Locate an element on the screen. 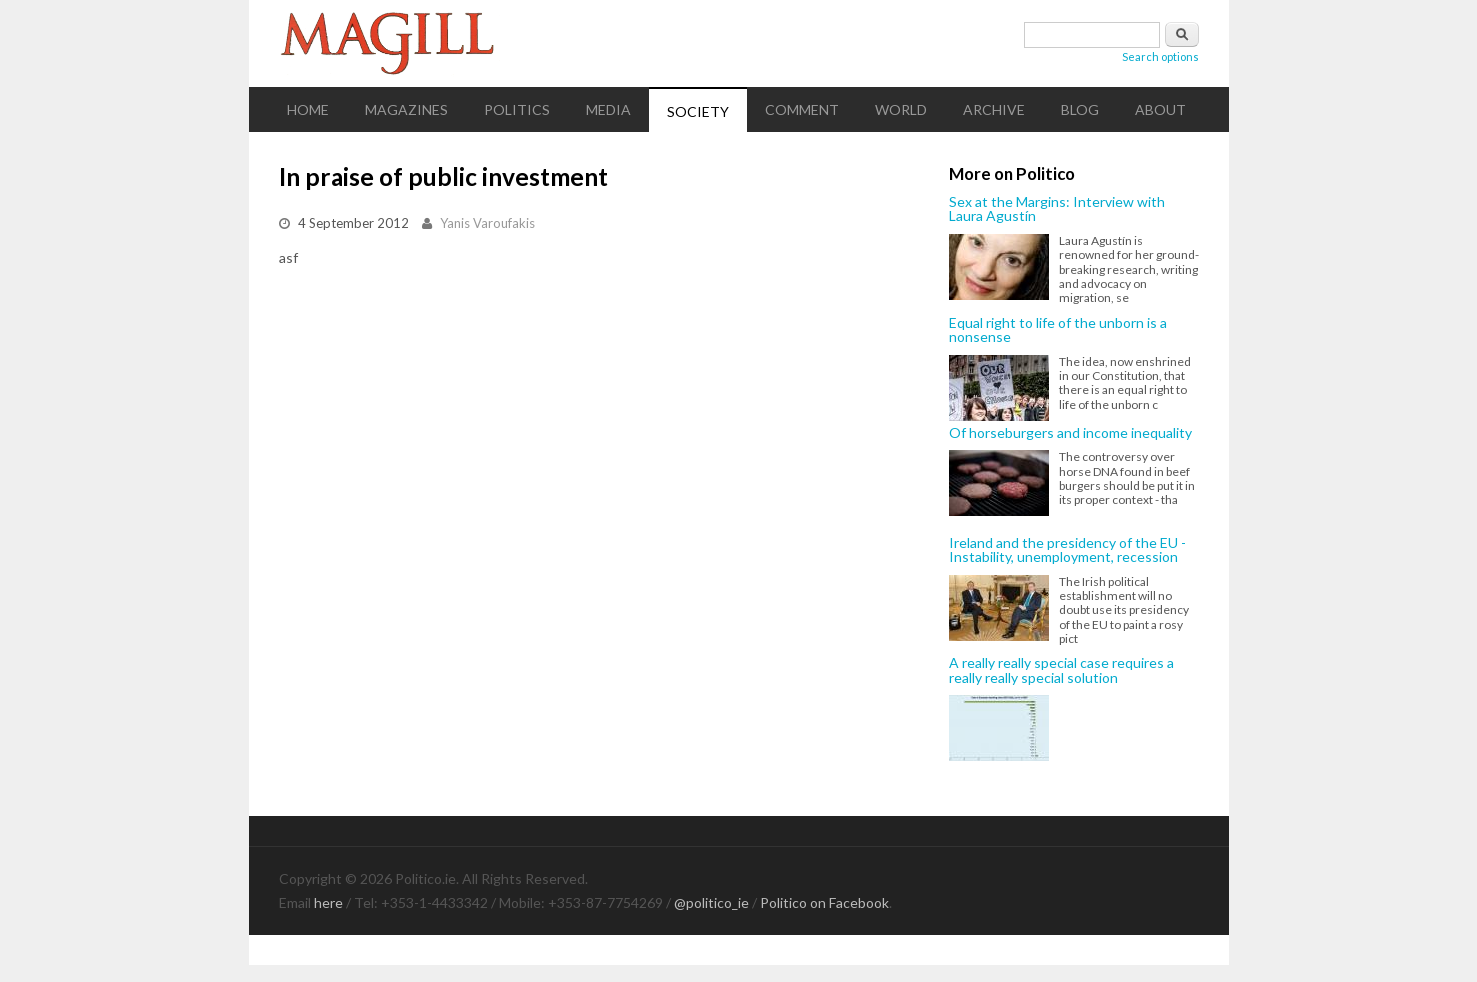  World is located at coordinates (901, 109).